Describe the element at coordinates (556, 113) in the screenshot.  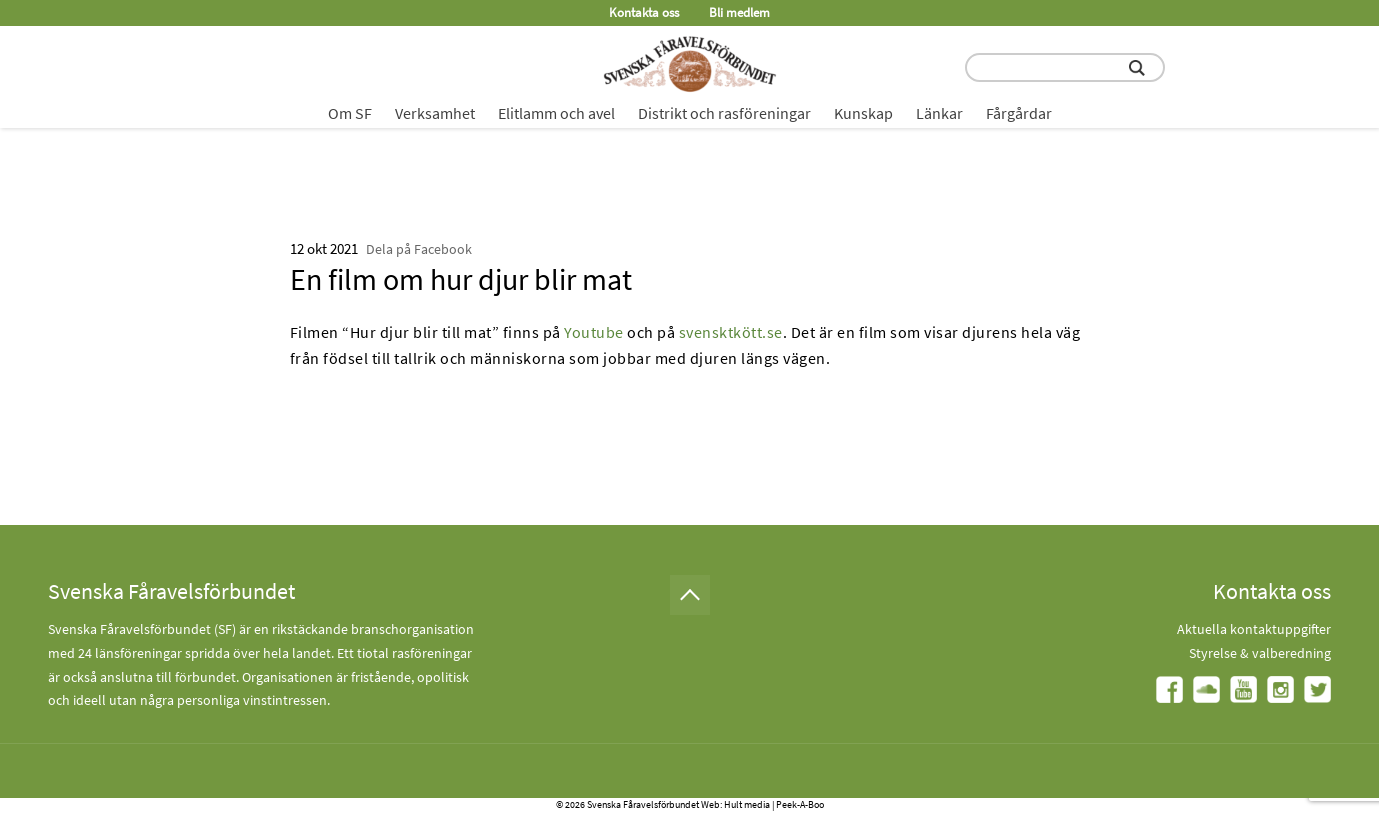
I see `Elitlamm och avel` at that location.